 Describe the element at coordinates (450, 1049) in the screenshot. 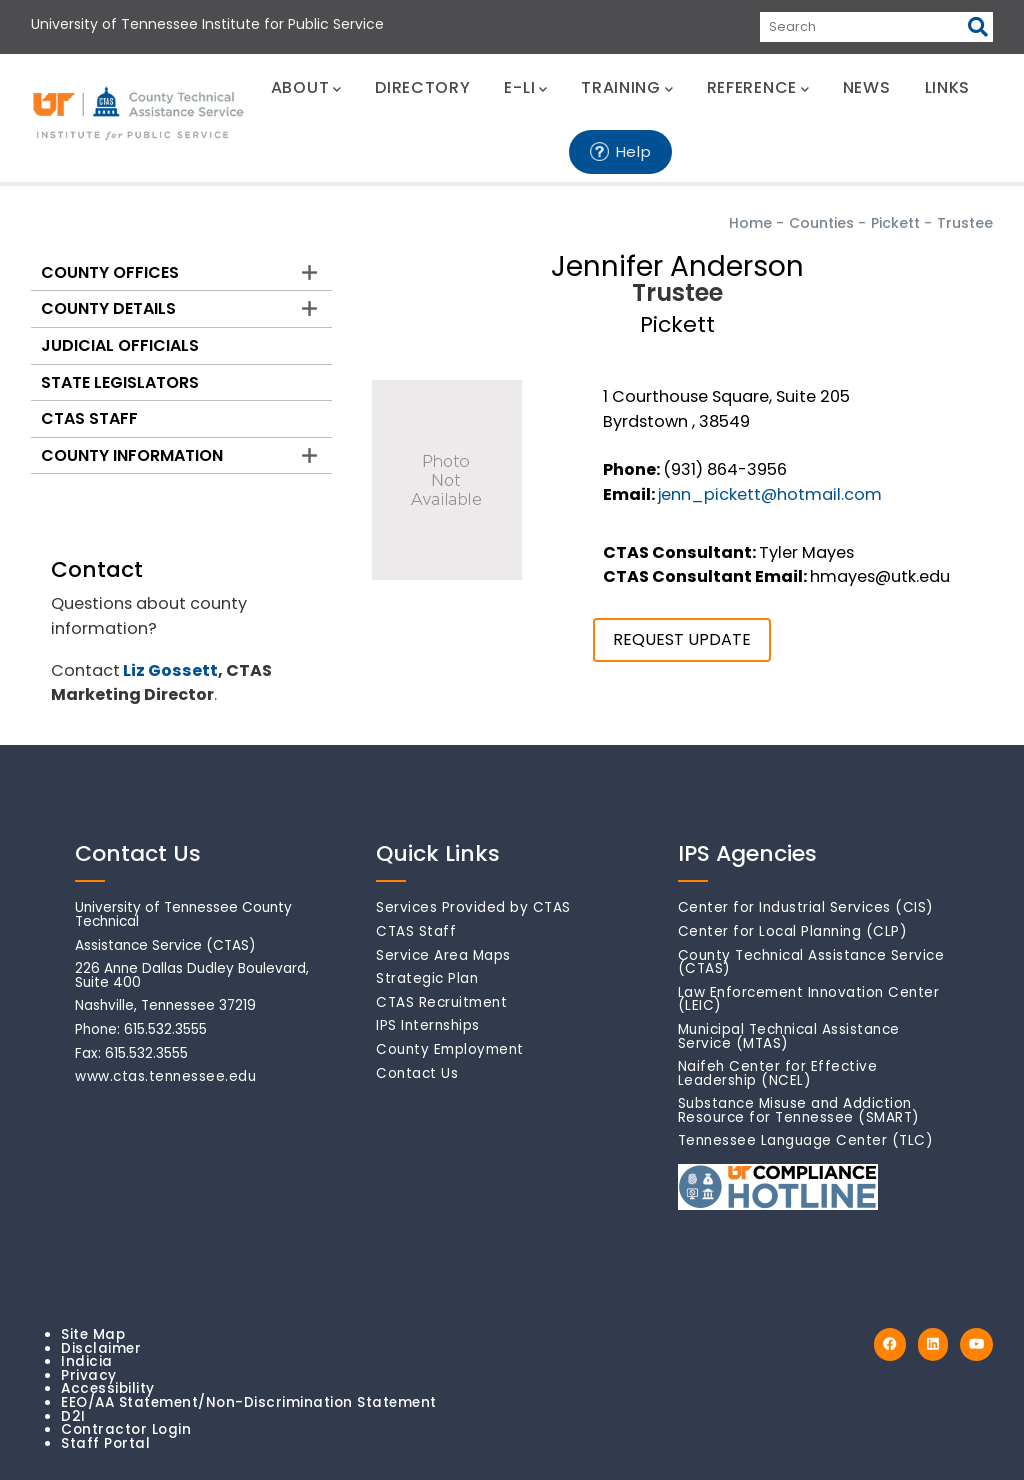

I see `County Employment` at that location.